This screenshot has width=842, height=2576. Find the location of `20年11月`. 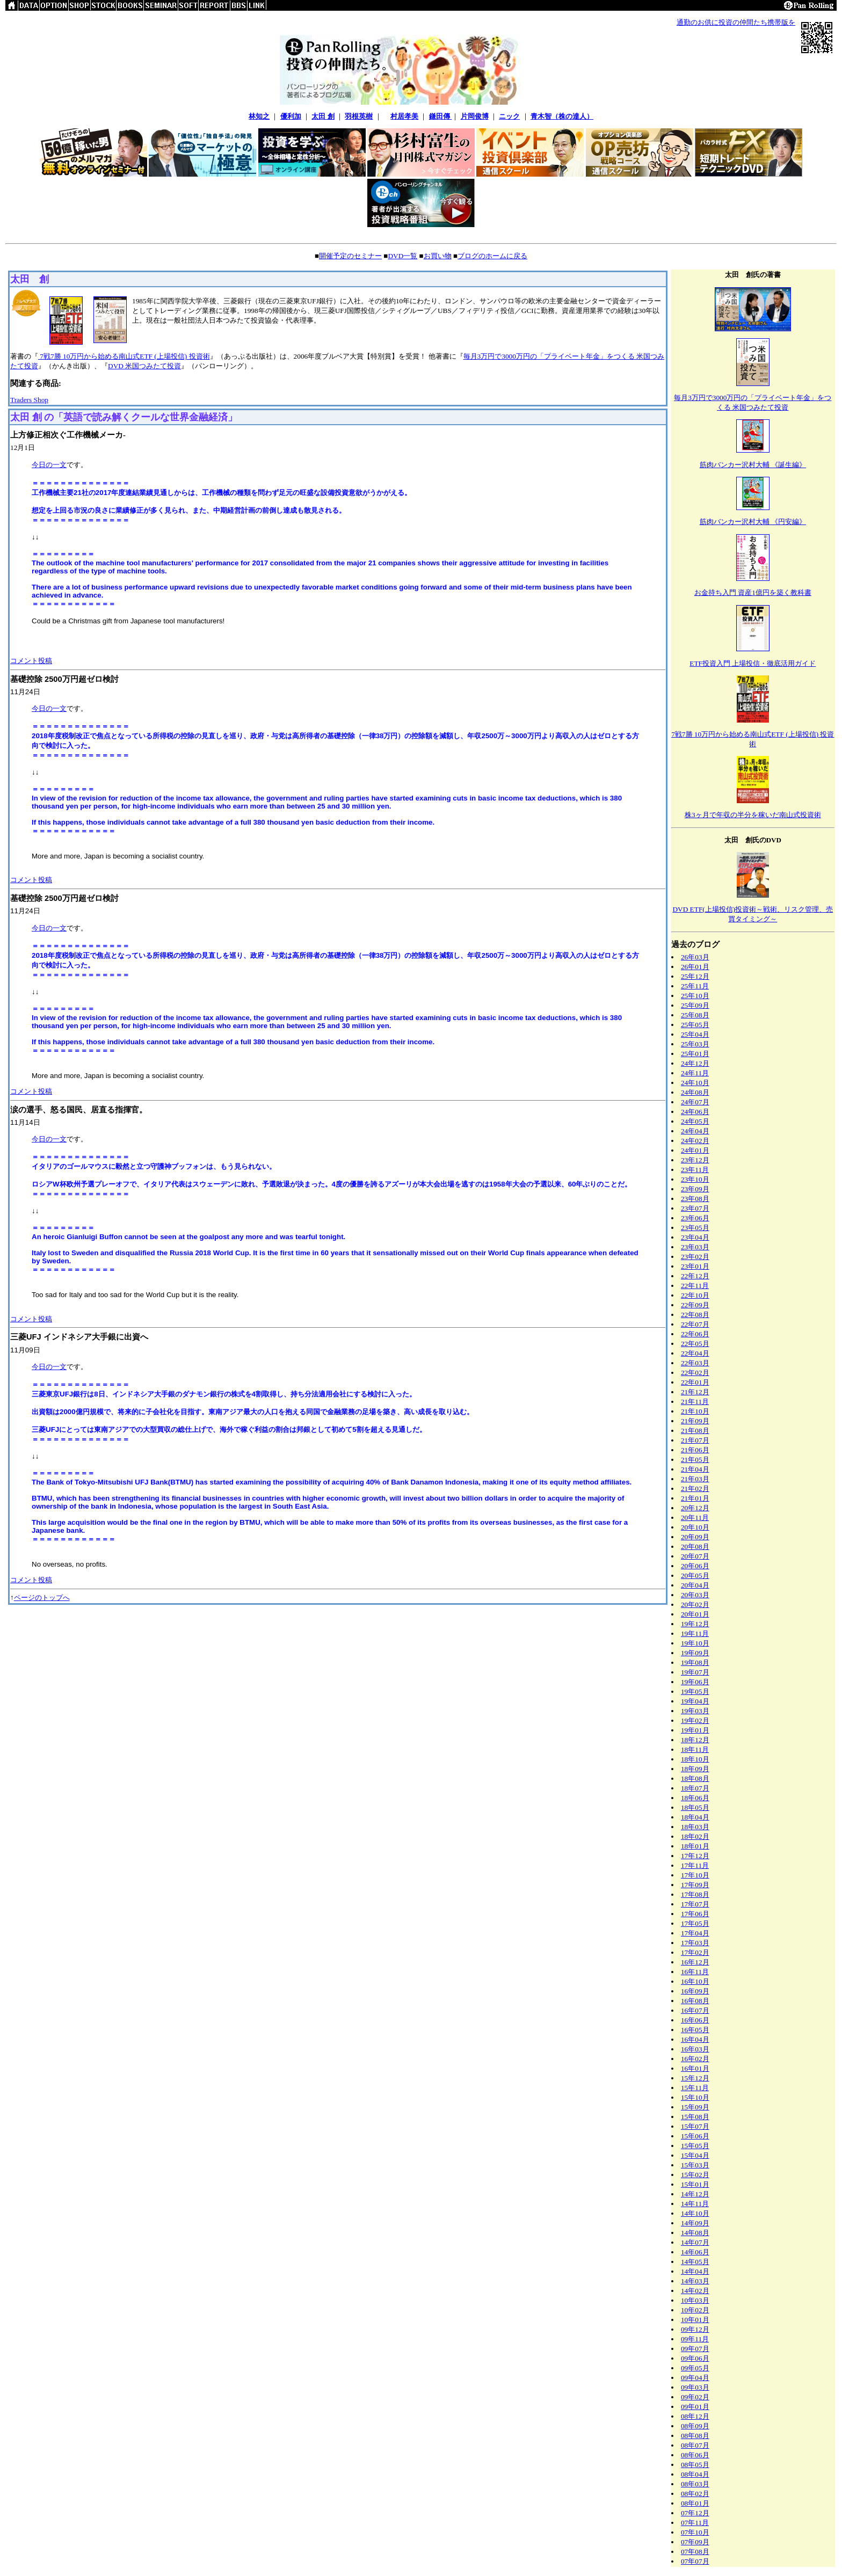

20年11月 is located at coordinates (695, 1517).